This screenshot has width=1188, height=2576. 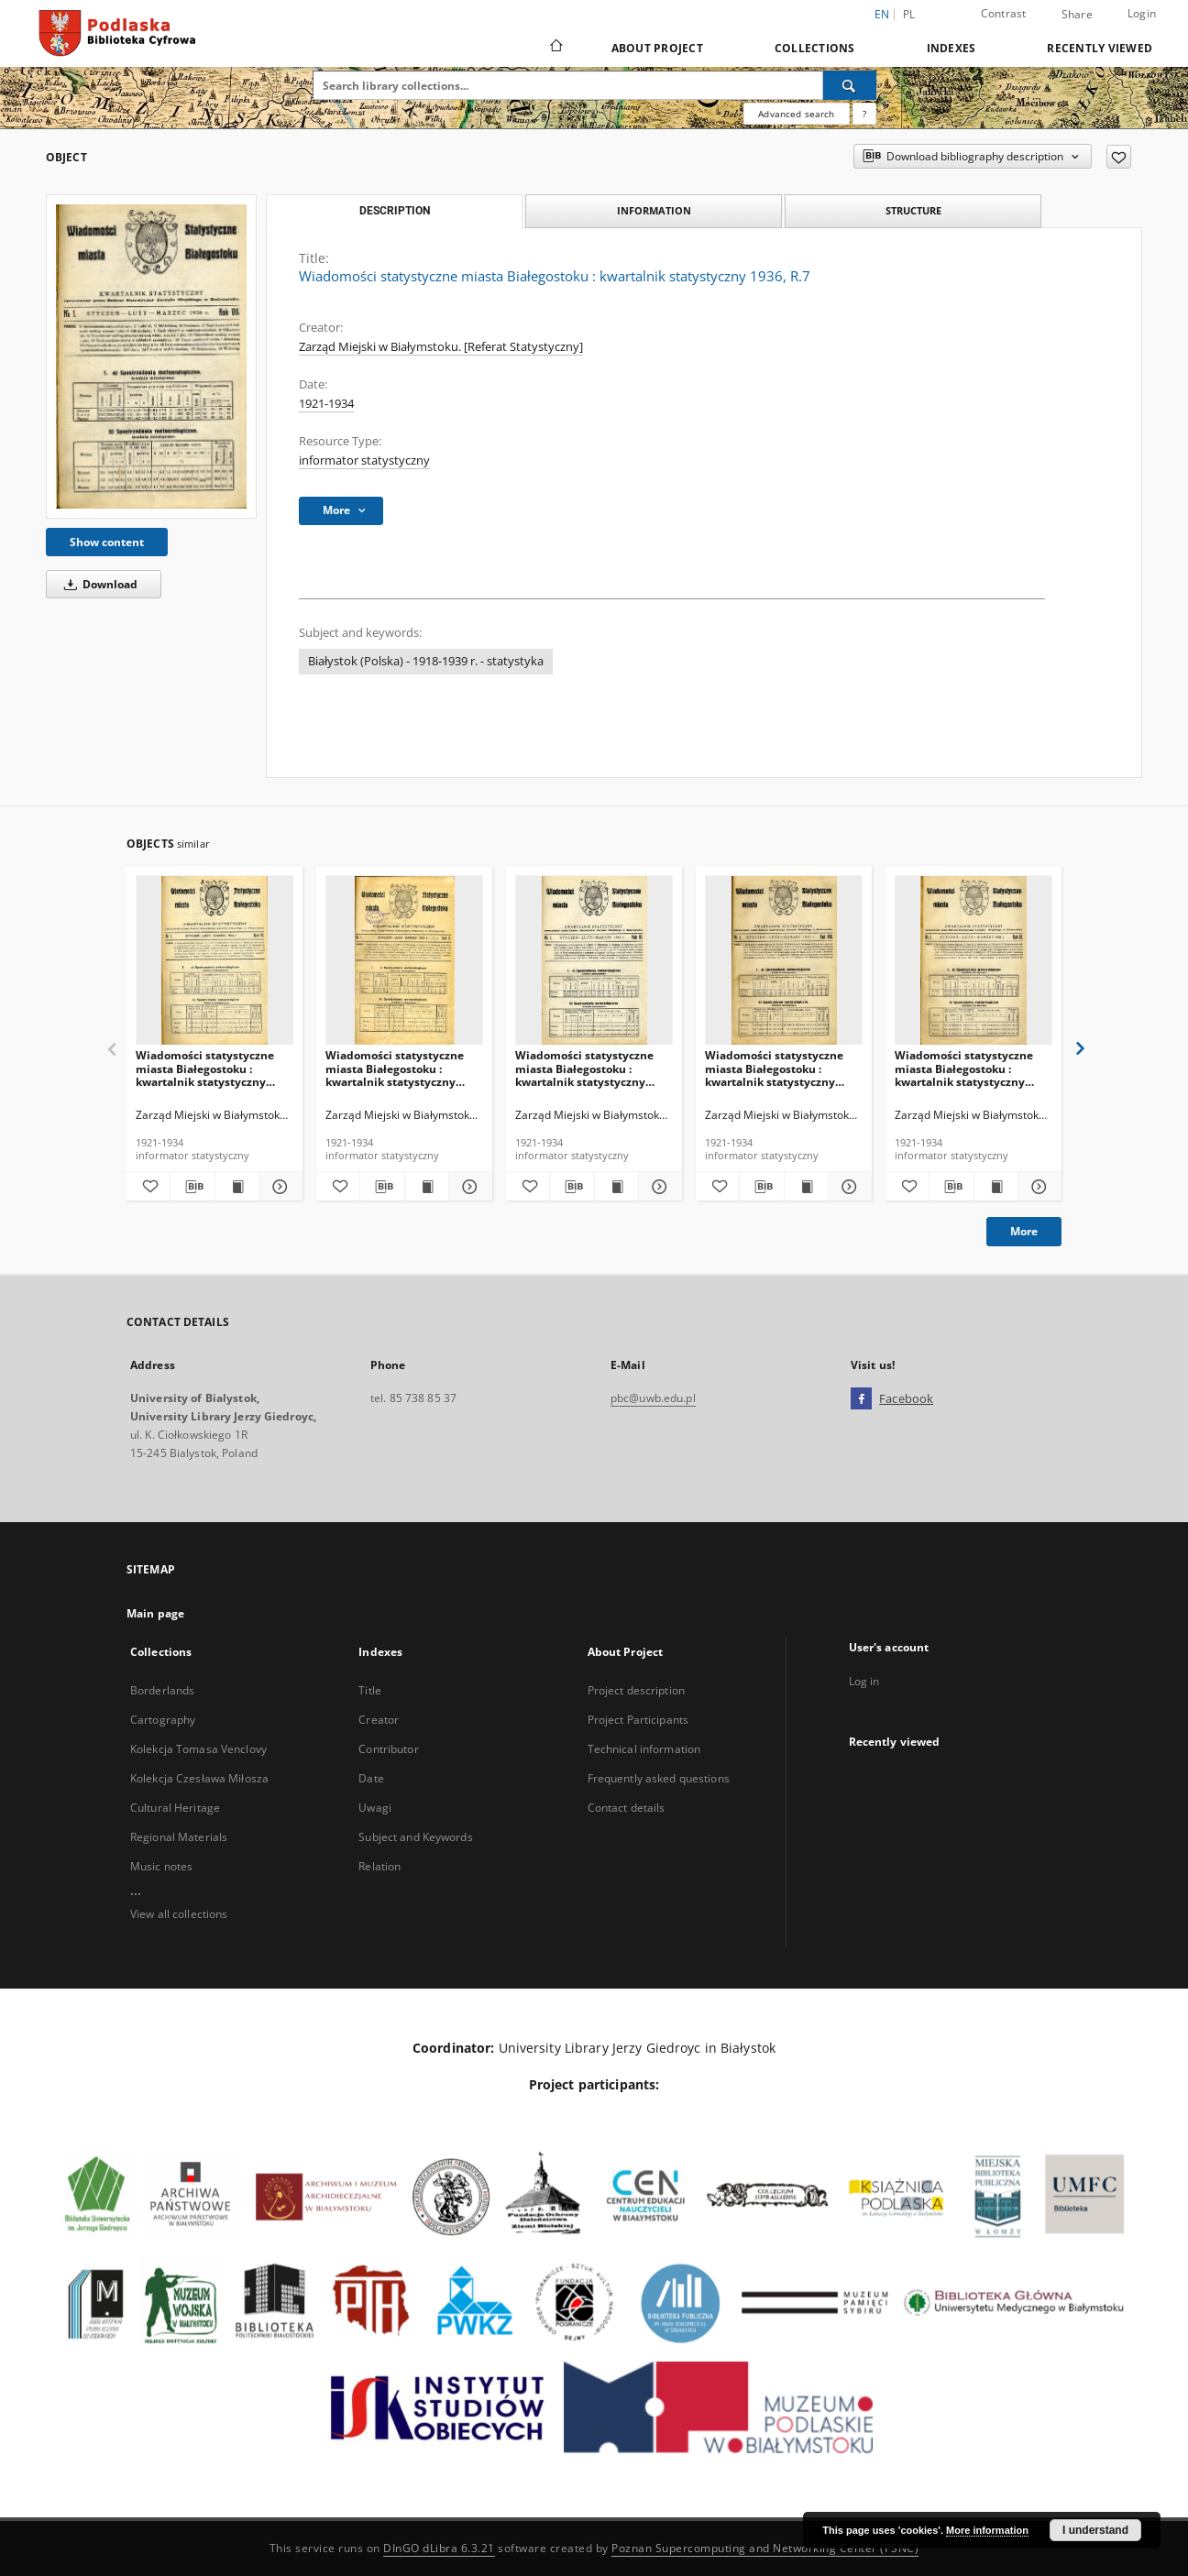 I want to click on Music notes, so click(x=161, y=1866).